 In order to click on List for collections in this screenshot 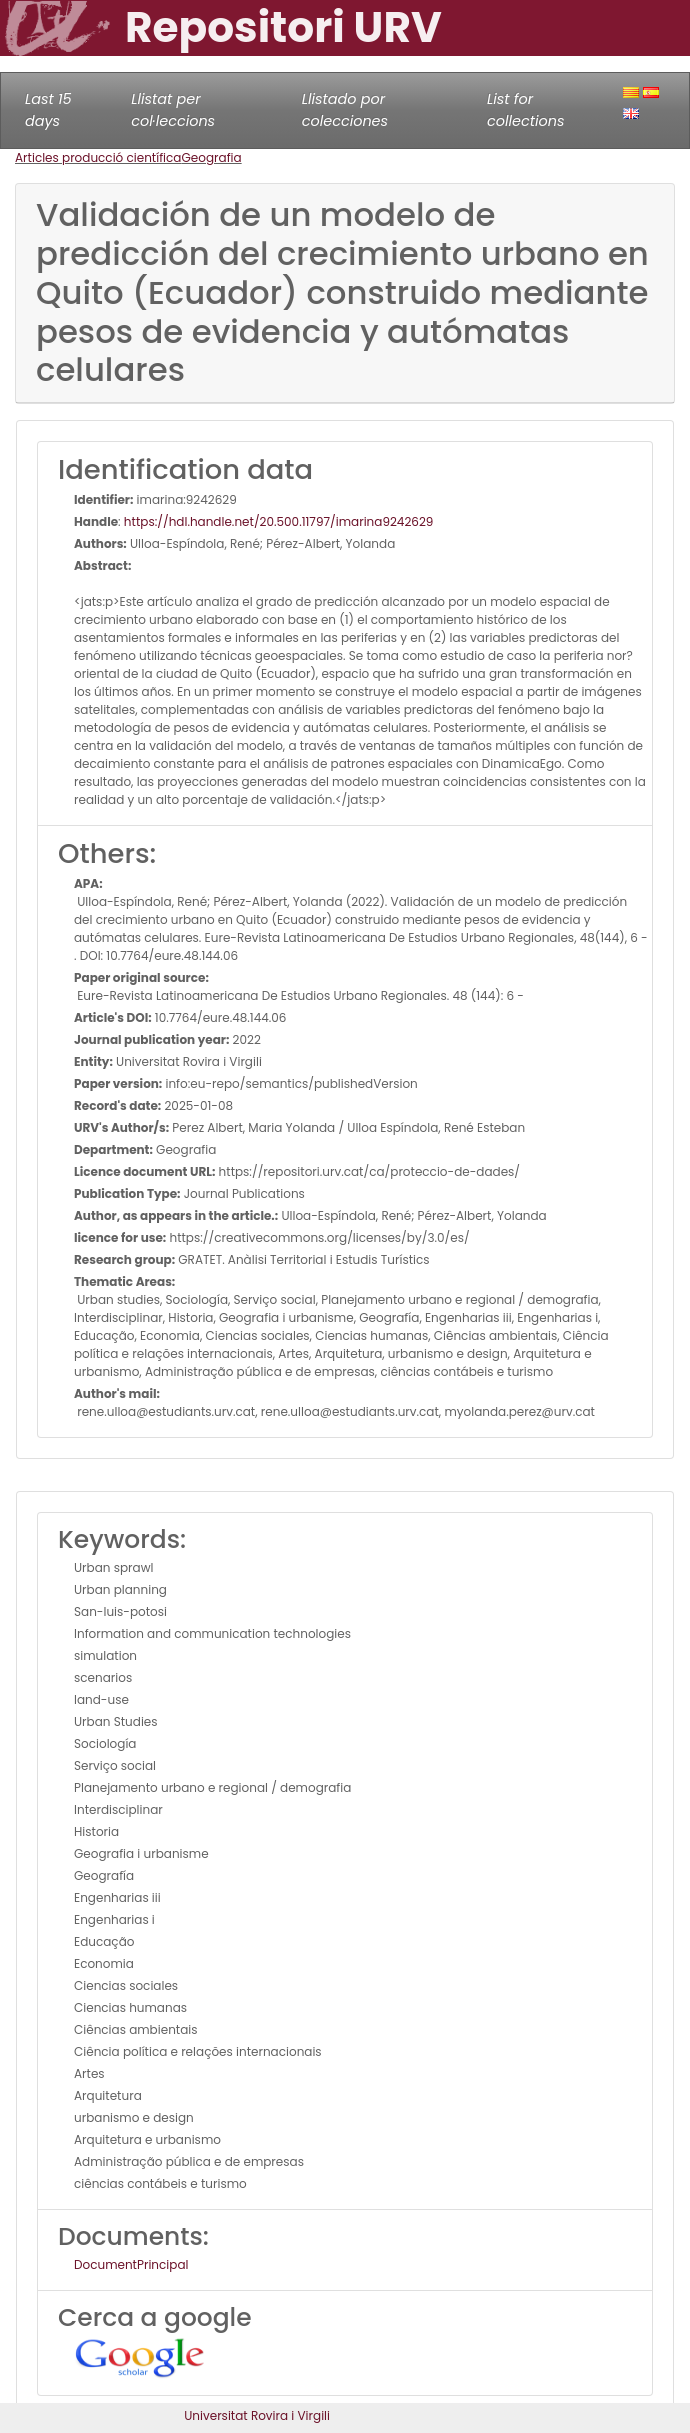, I will do `click(525, 110)`.